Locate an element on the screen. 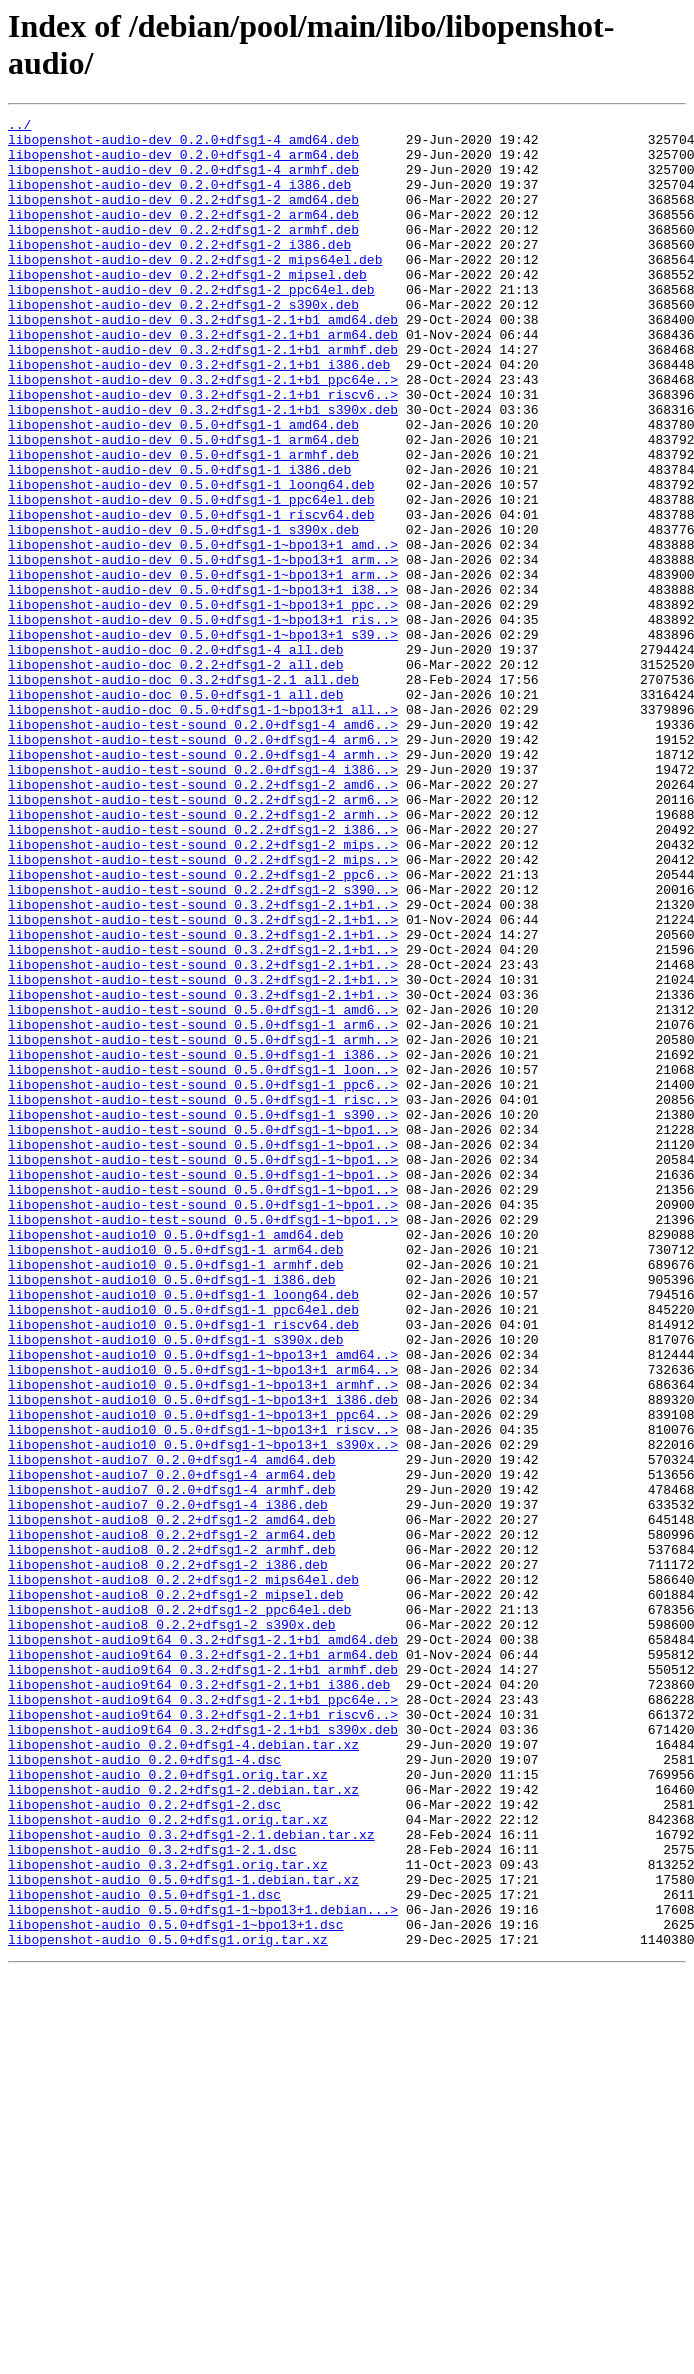 The height and width of the screenshot is (2374, 694). libopenshot-audio-test-sound_0.2.0+dfsg1-4_amd6..> is located at coordinates (203, 847).